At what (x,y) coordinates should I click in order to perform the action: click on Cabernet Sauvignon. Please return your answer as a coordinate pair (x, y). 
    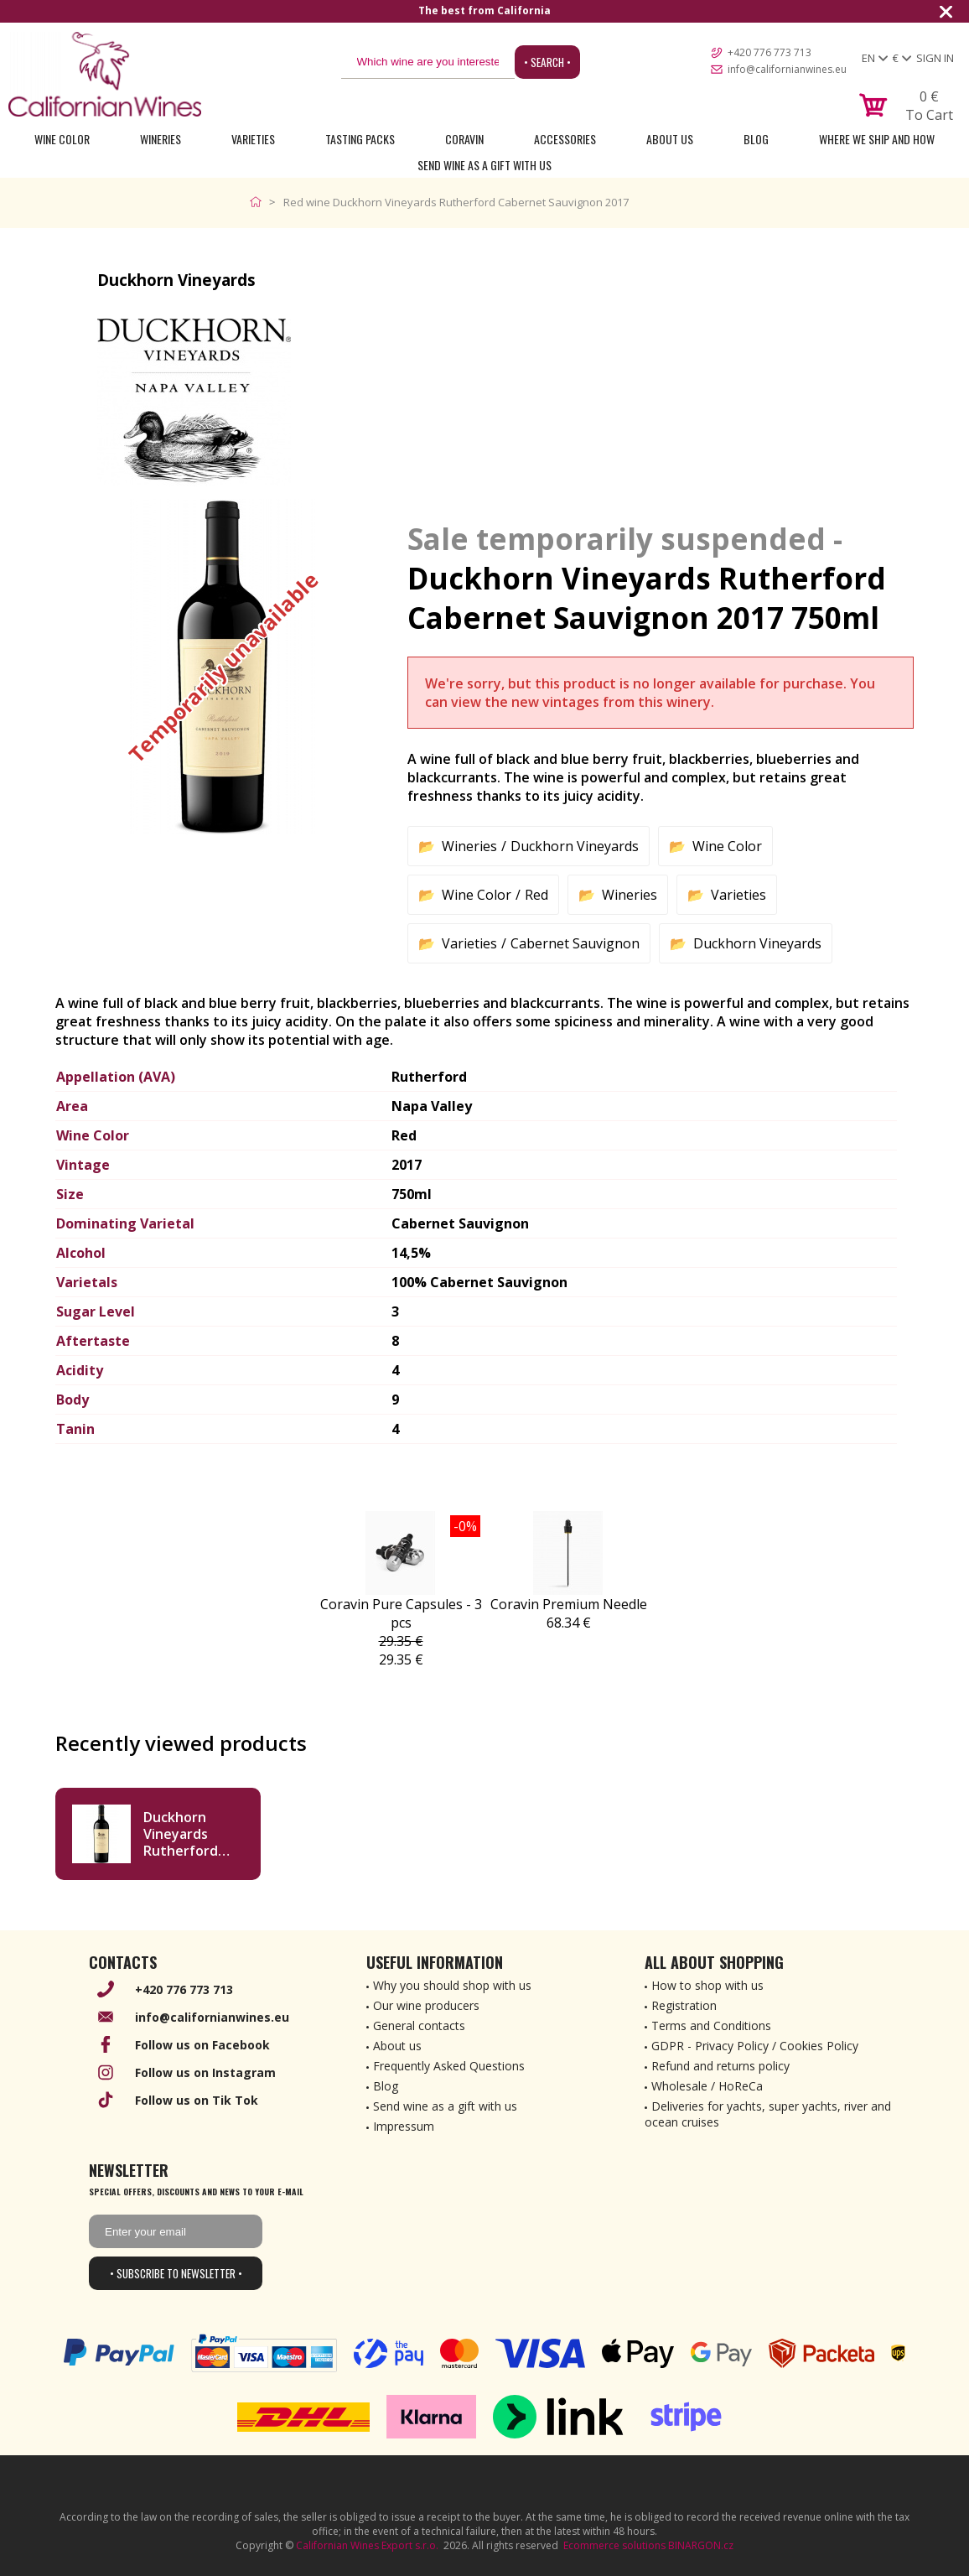
    Looking at the image, I should click on (575, 943).